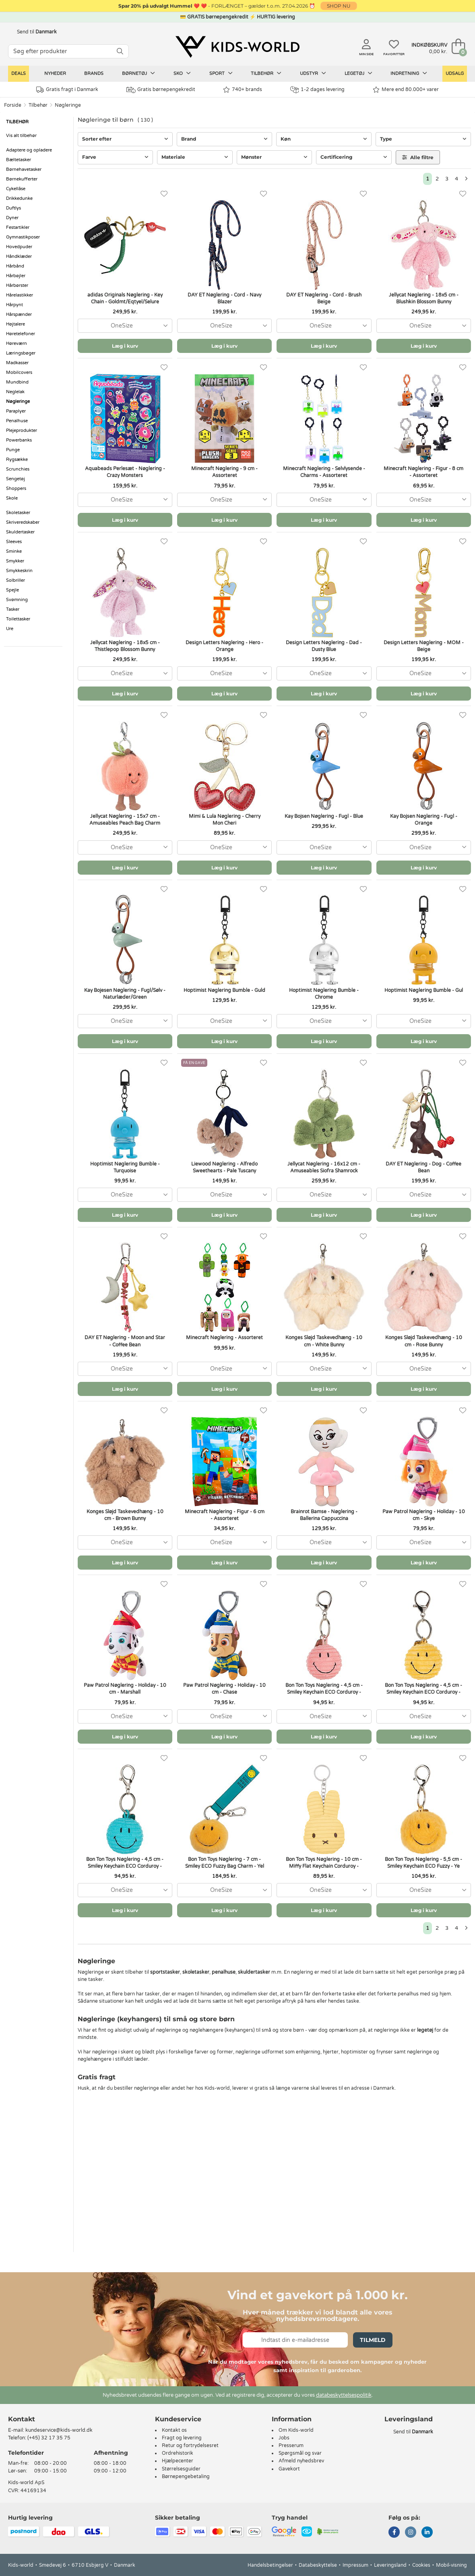 This screenshot has width=475, height=2576. Describe the element at coordinates (15, 188) in the screenshot. I see `Cykellåse` at that location.